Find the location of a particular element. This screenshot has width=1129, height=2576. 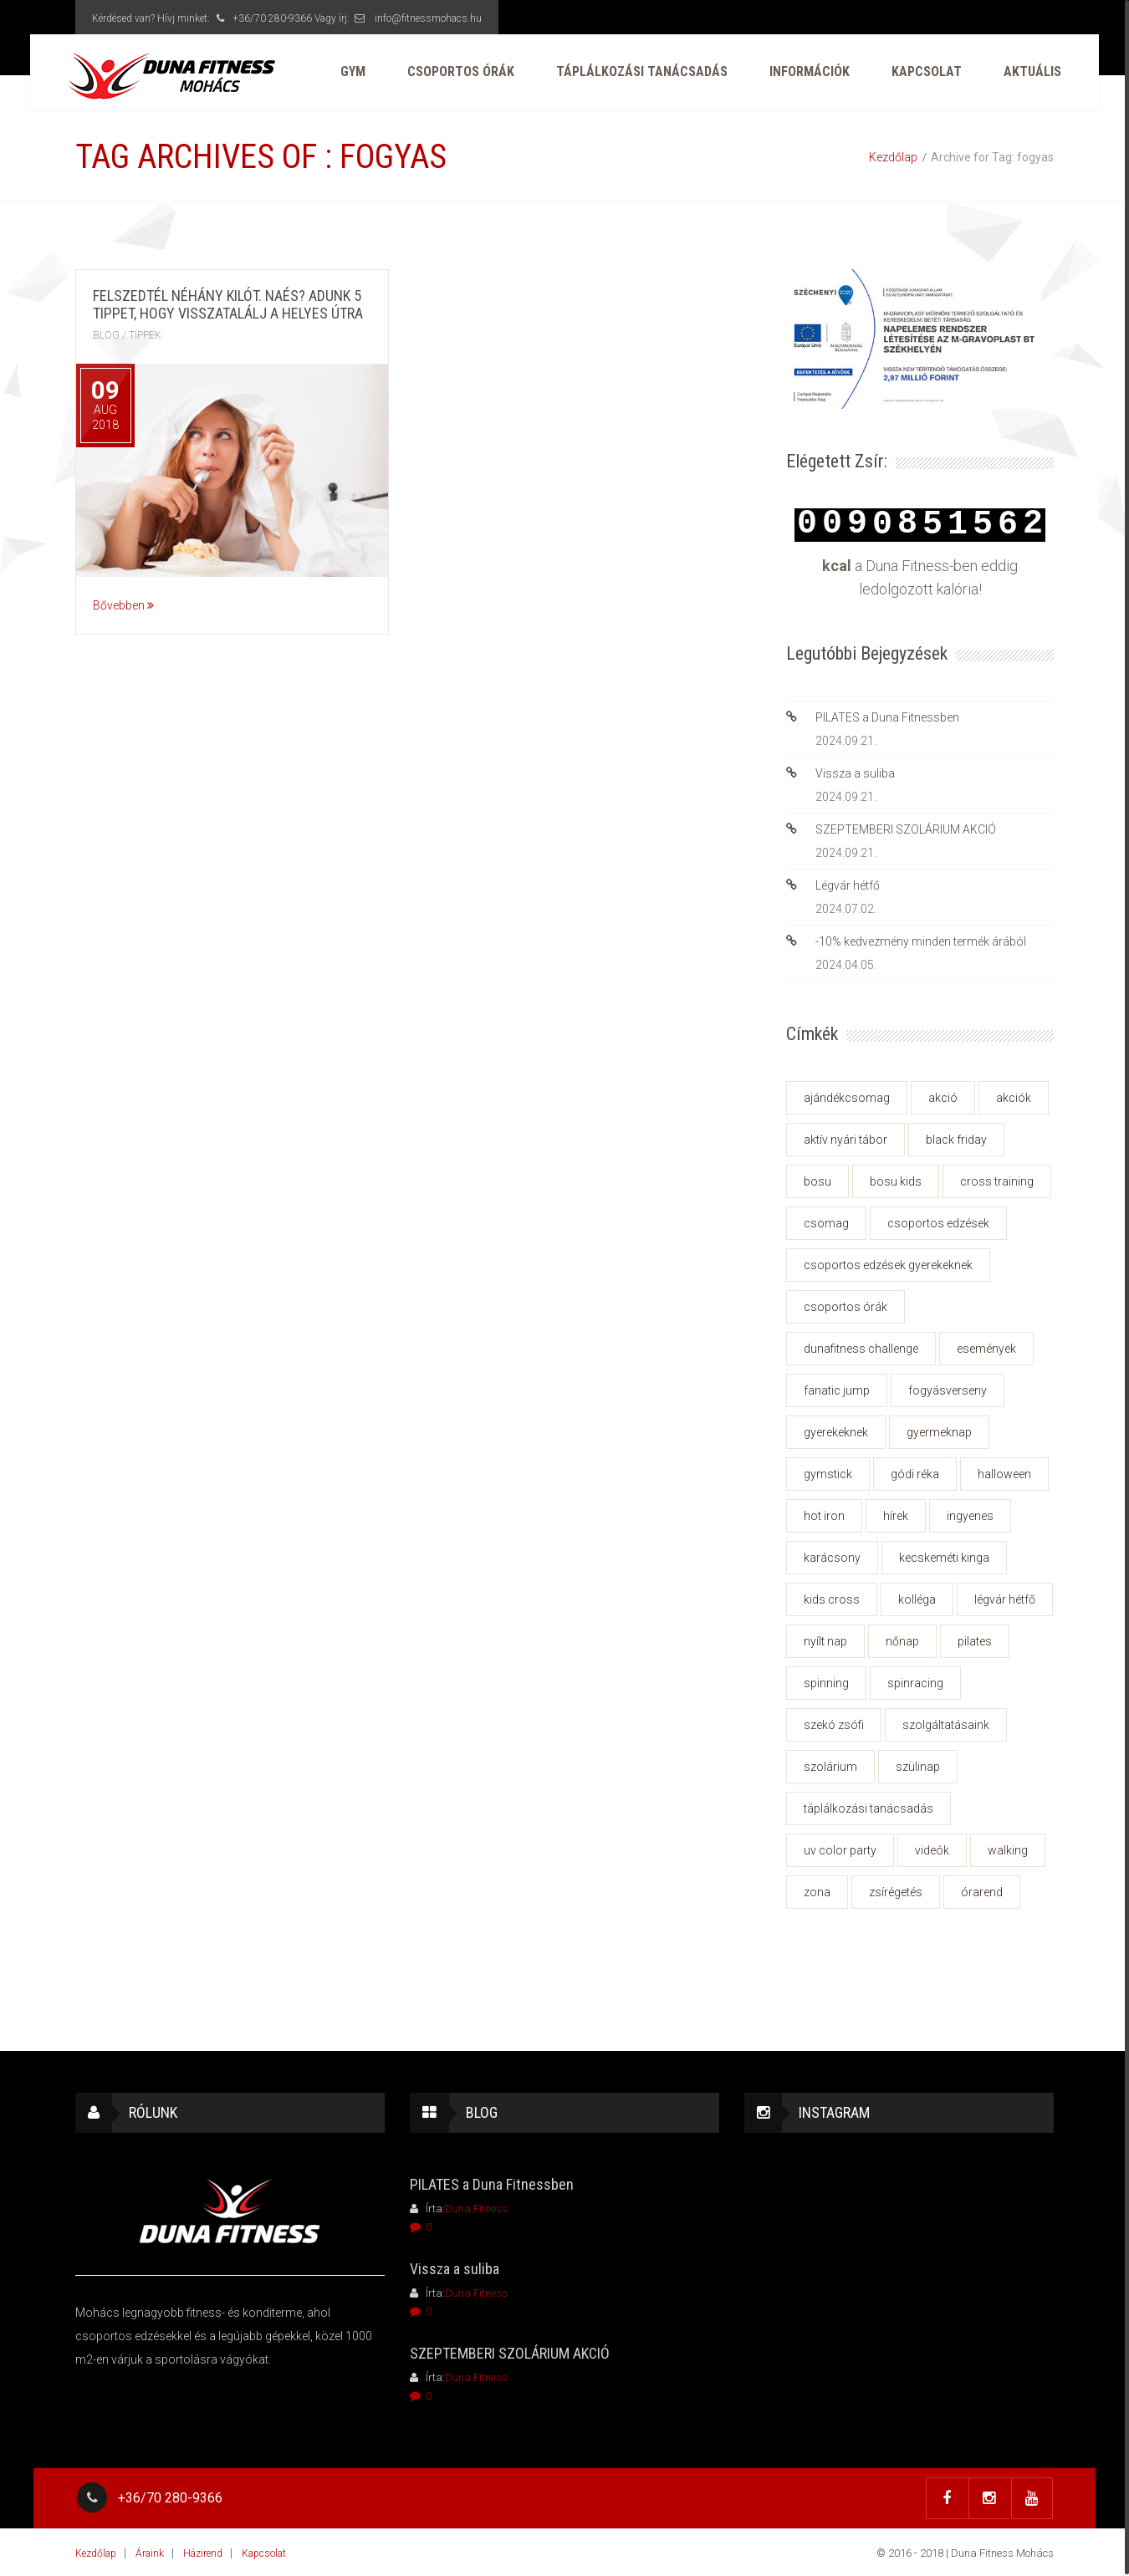

BOSU [BOSU (1 elem)] is located at coordinates (817, 1181).